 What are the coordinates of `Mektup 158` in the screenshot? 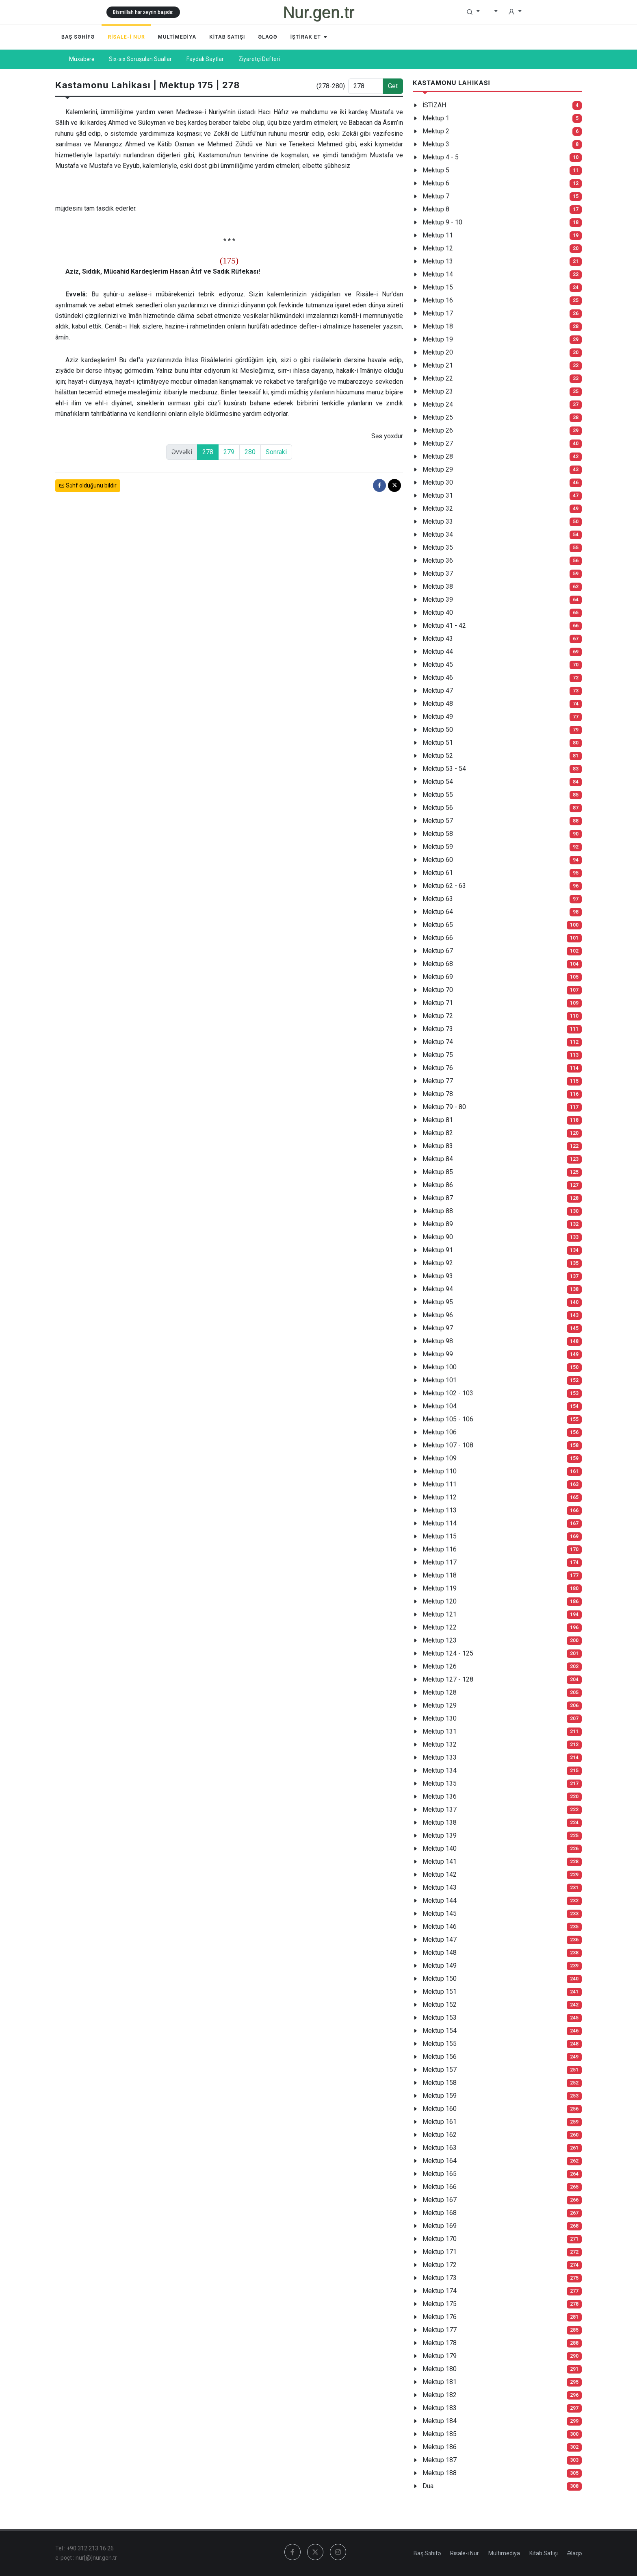 It's located at (439, 2082).